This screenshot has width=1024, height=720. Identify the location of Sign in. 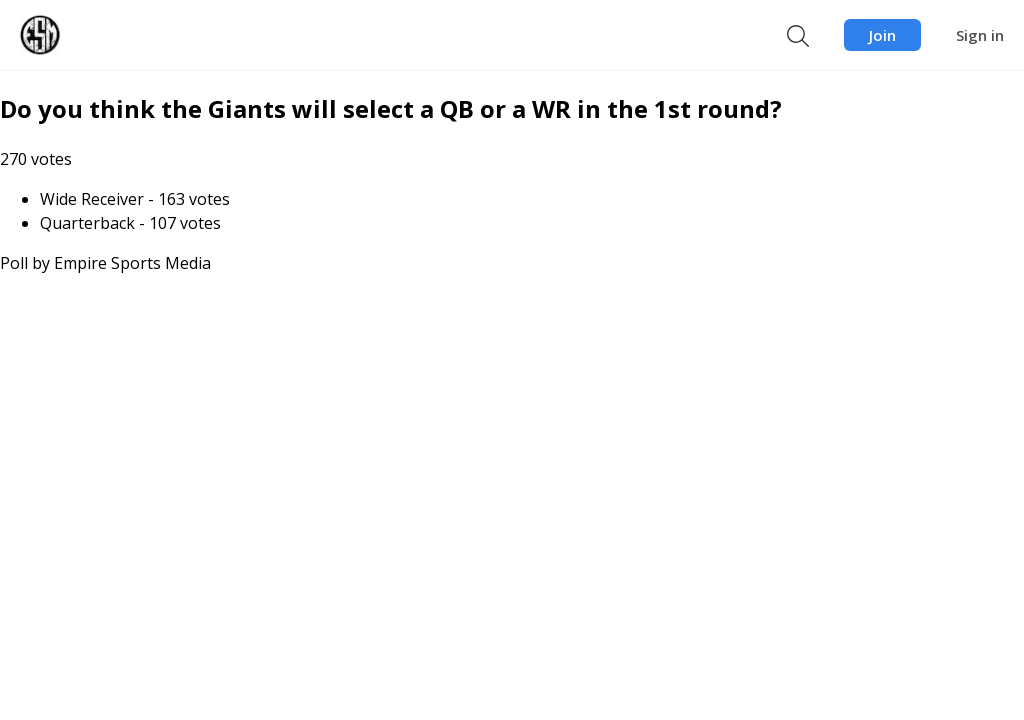
(980, 35).